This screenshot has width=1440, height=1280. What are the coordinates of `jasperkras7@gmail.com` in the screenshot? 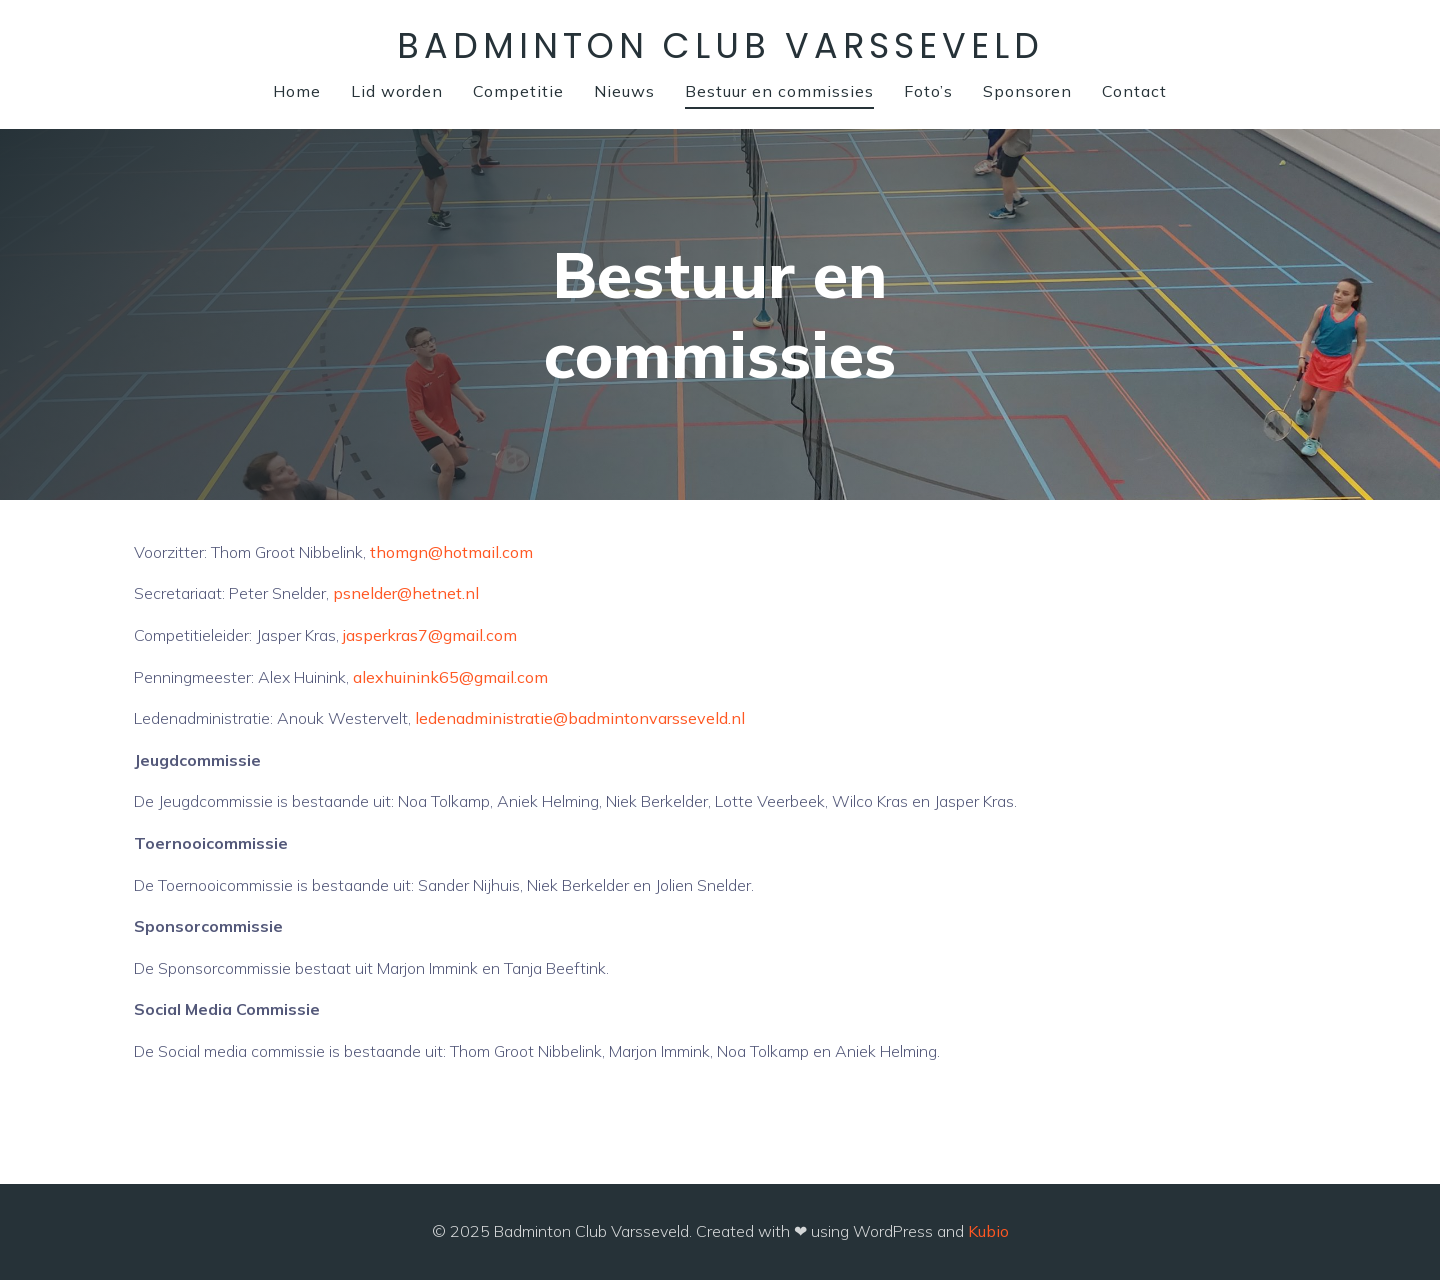 It's located at (430, 635).